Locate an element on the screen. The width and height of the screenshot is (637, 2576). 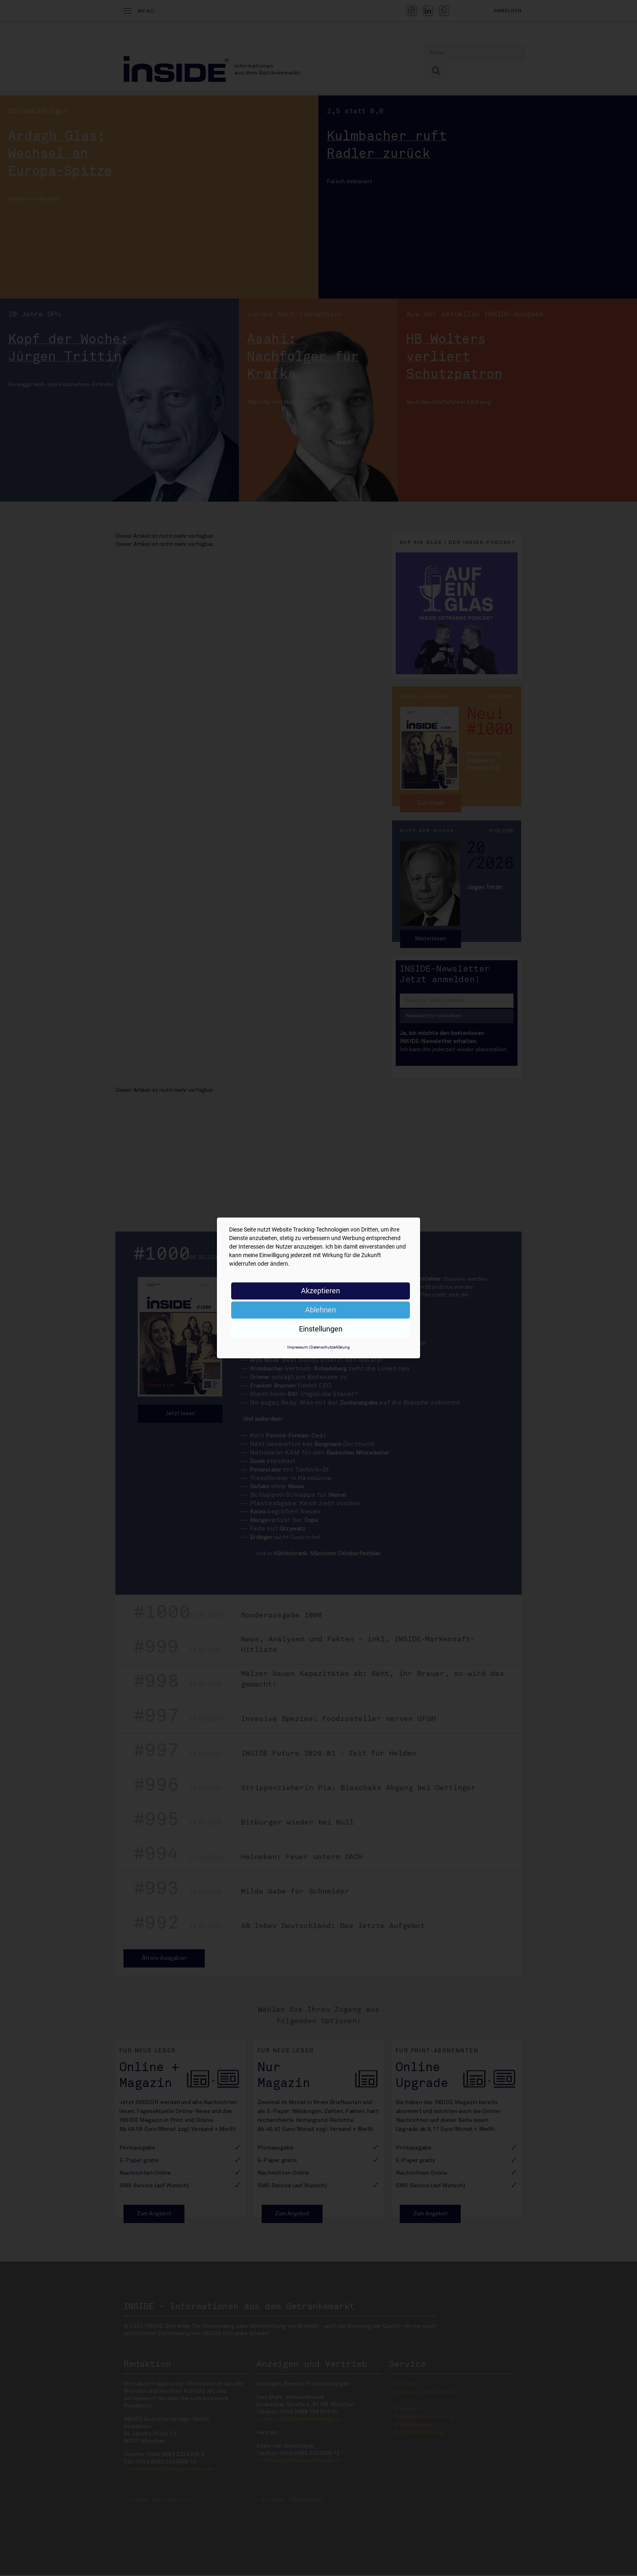
Impressum is located at coordinates (297, 1347).